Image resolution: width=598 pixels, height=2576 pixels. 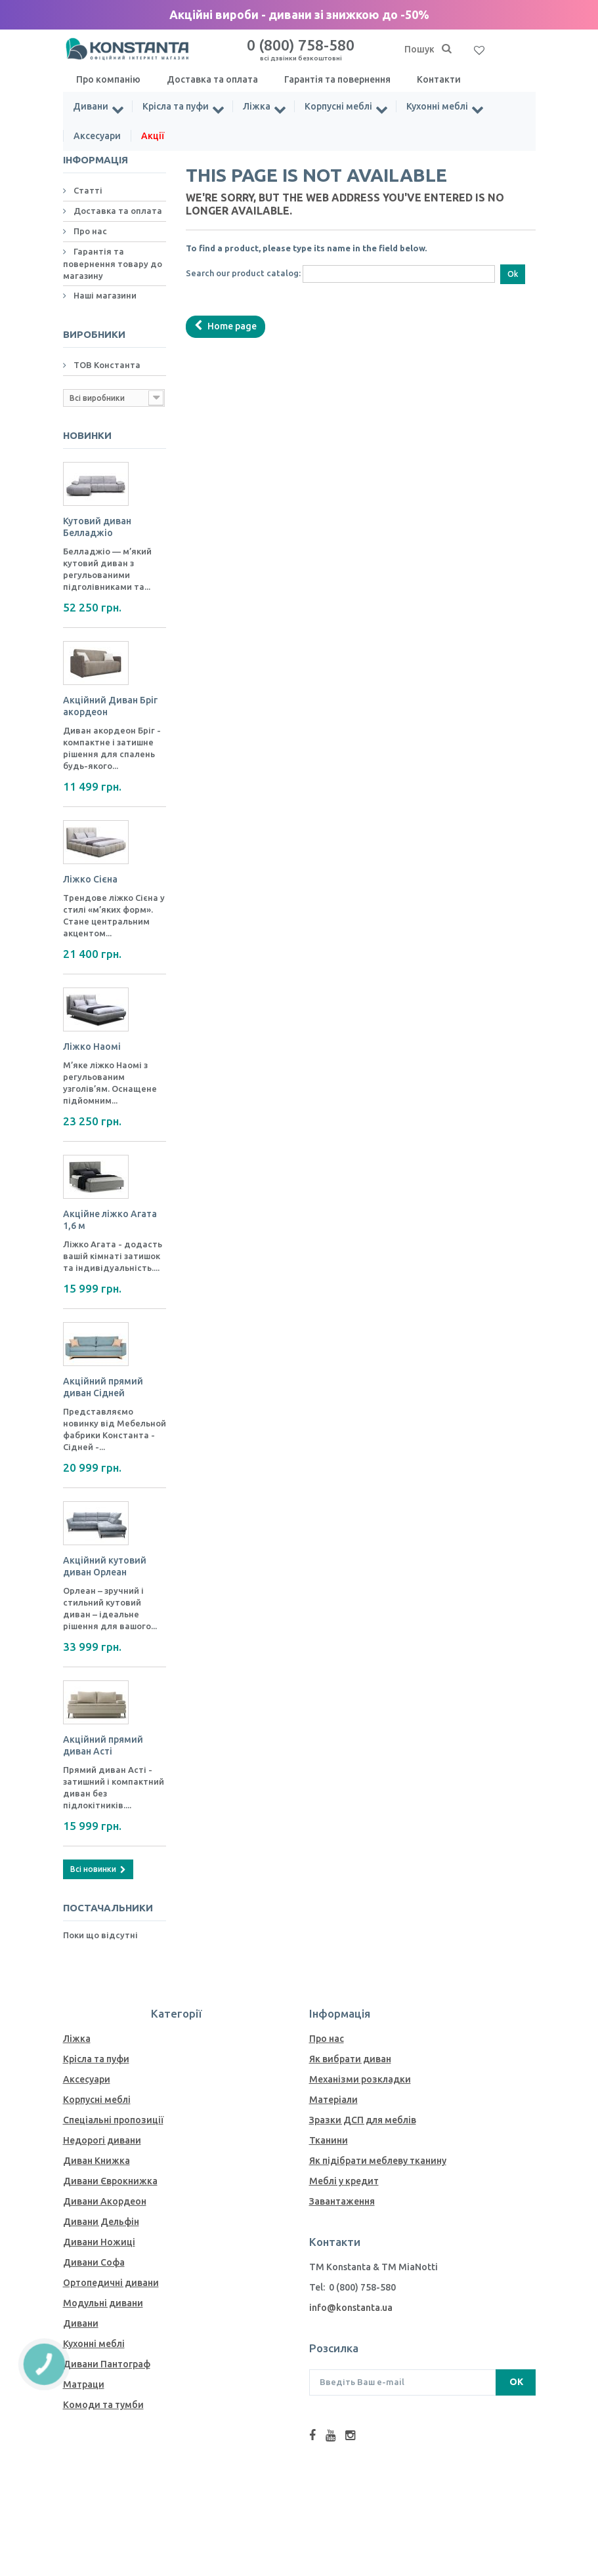 I want to click on Новинки, so click(x=87, y=435).